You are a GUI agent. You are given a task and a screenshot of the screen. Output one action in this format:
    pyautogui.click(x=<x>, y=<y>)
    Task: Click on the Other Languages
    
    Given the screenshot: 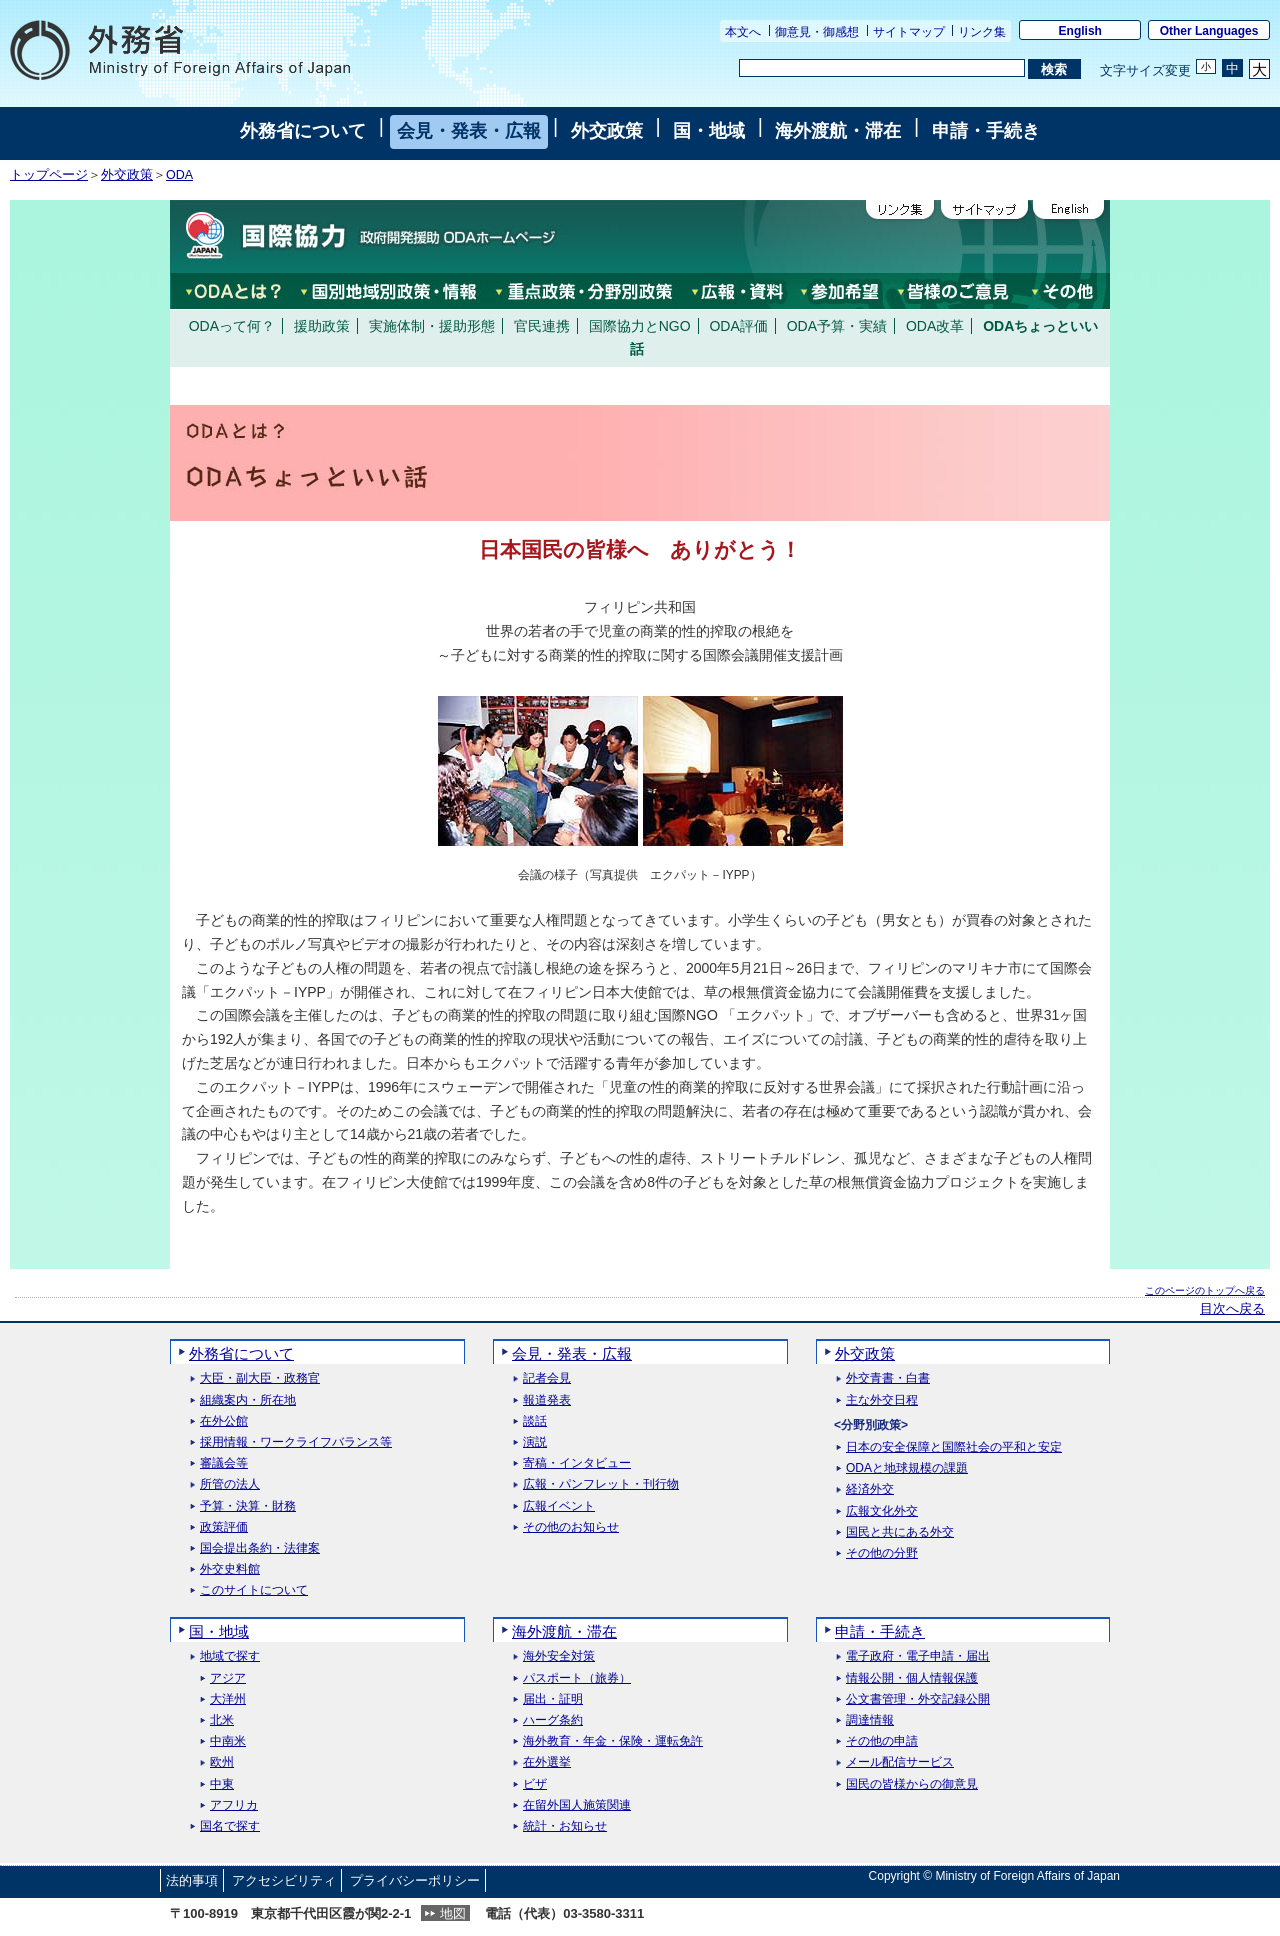 What is the action you would take?
    pyautogui.click(x=1209, y=31)
    